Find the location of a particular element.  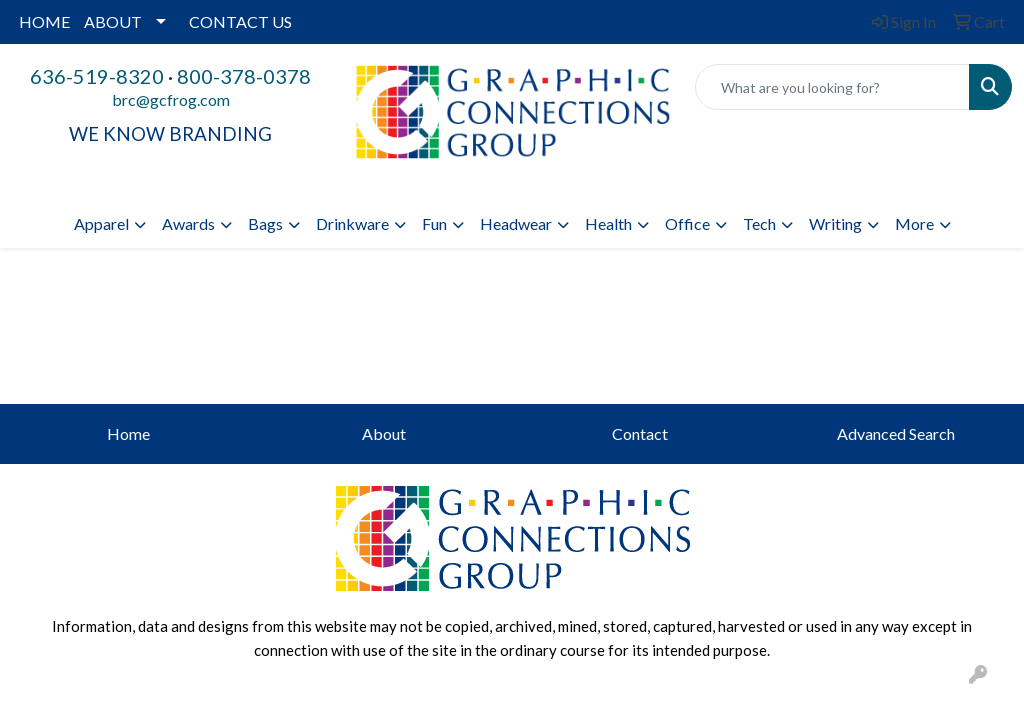

Home is located at coordinates (128, 433).